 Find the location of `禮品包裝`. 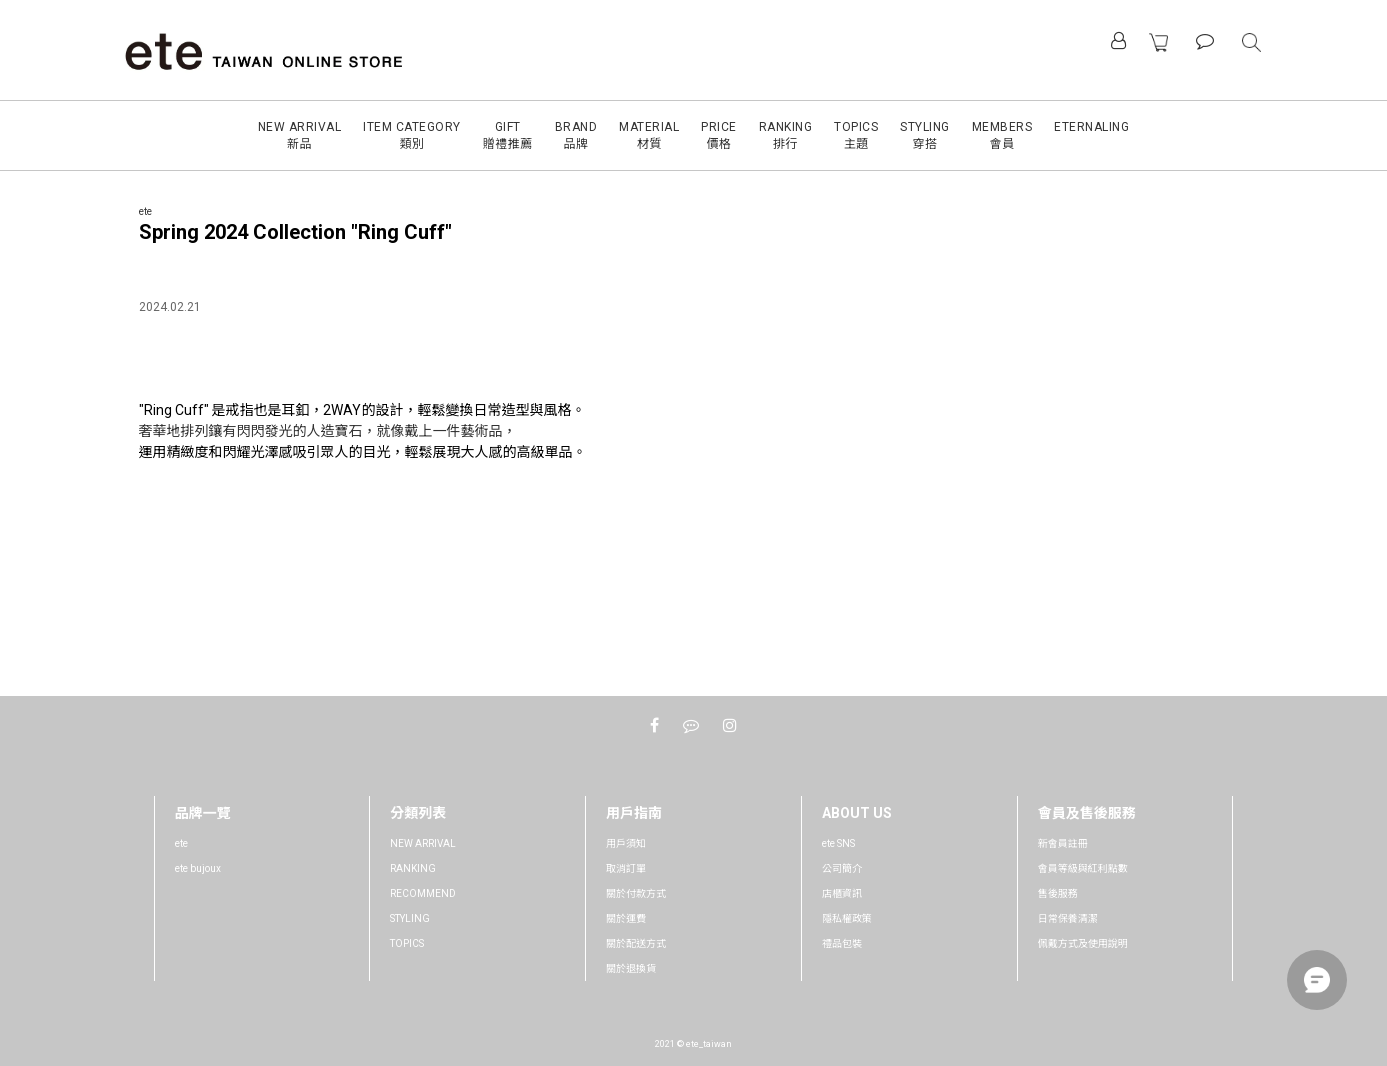

禮品包裝 is located at coordinates (842, 943).